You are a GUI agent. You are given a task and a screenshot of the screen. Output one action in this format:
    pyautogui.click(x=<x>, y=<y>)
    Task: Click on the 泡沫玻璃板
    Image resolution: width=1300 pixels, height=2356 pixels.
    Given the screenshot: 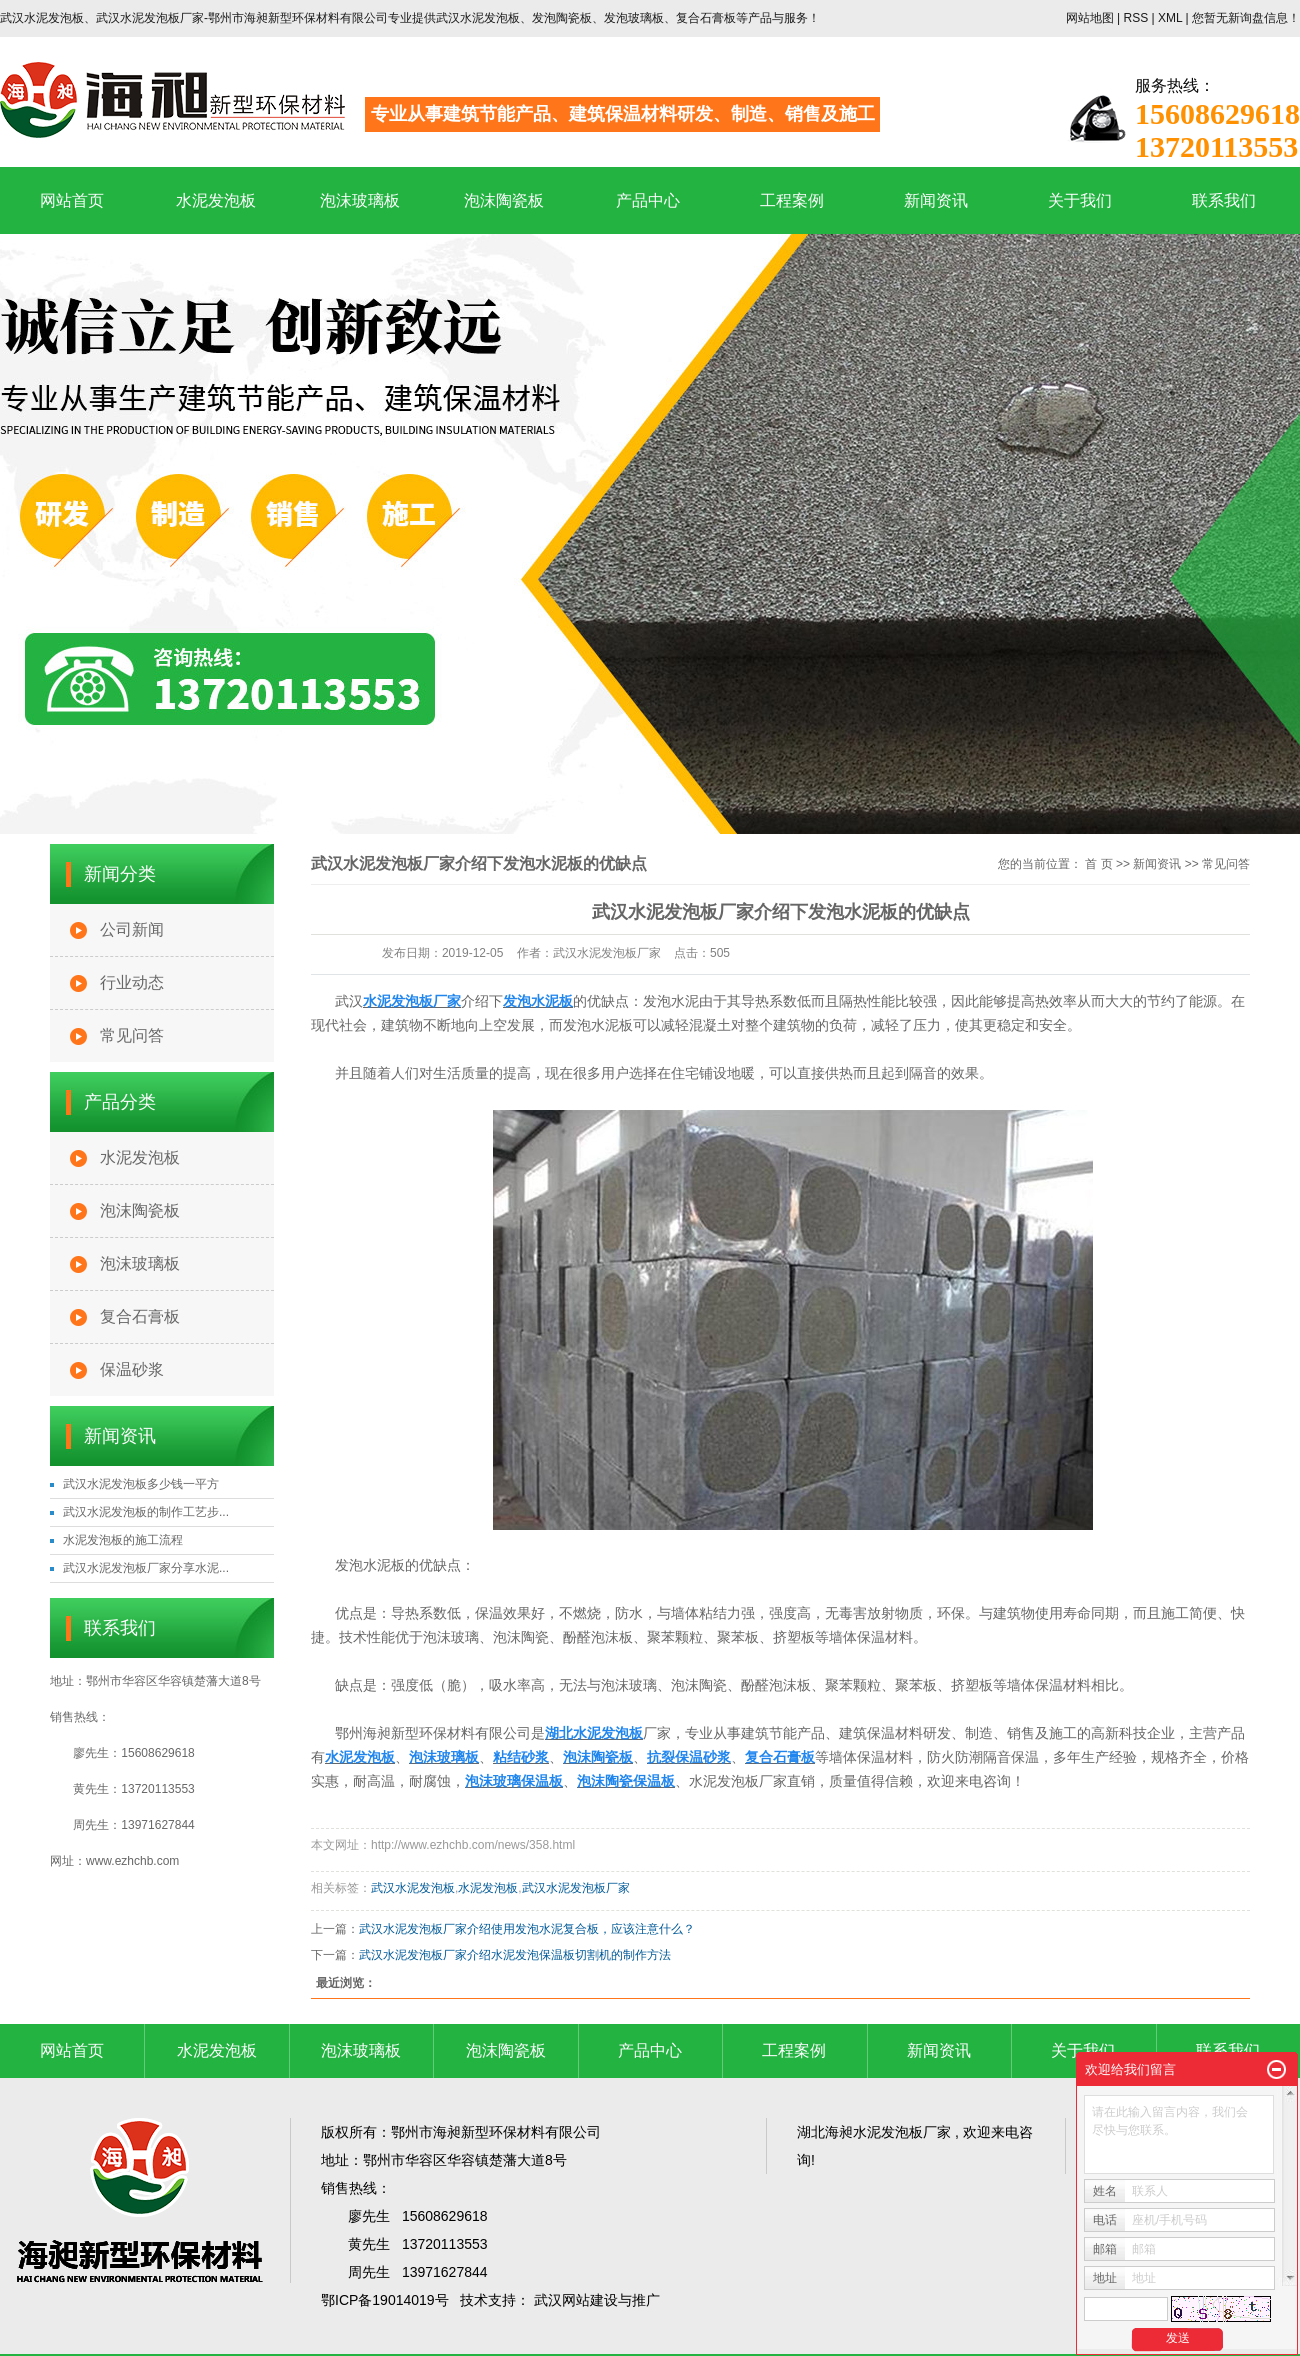 What is the action you would take?
    pyautogui.click(x=360, y=200)
    